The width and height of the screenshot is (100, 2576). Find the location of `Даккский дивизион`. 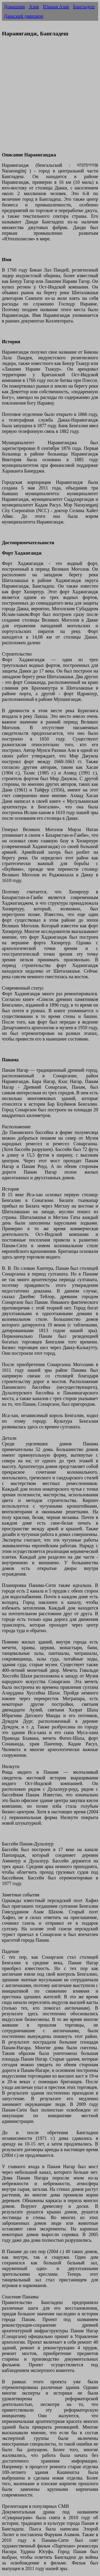

Даккский дивизион is located at coordinates (23, 16).